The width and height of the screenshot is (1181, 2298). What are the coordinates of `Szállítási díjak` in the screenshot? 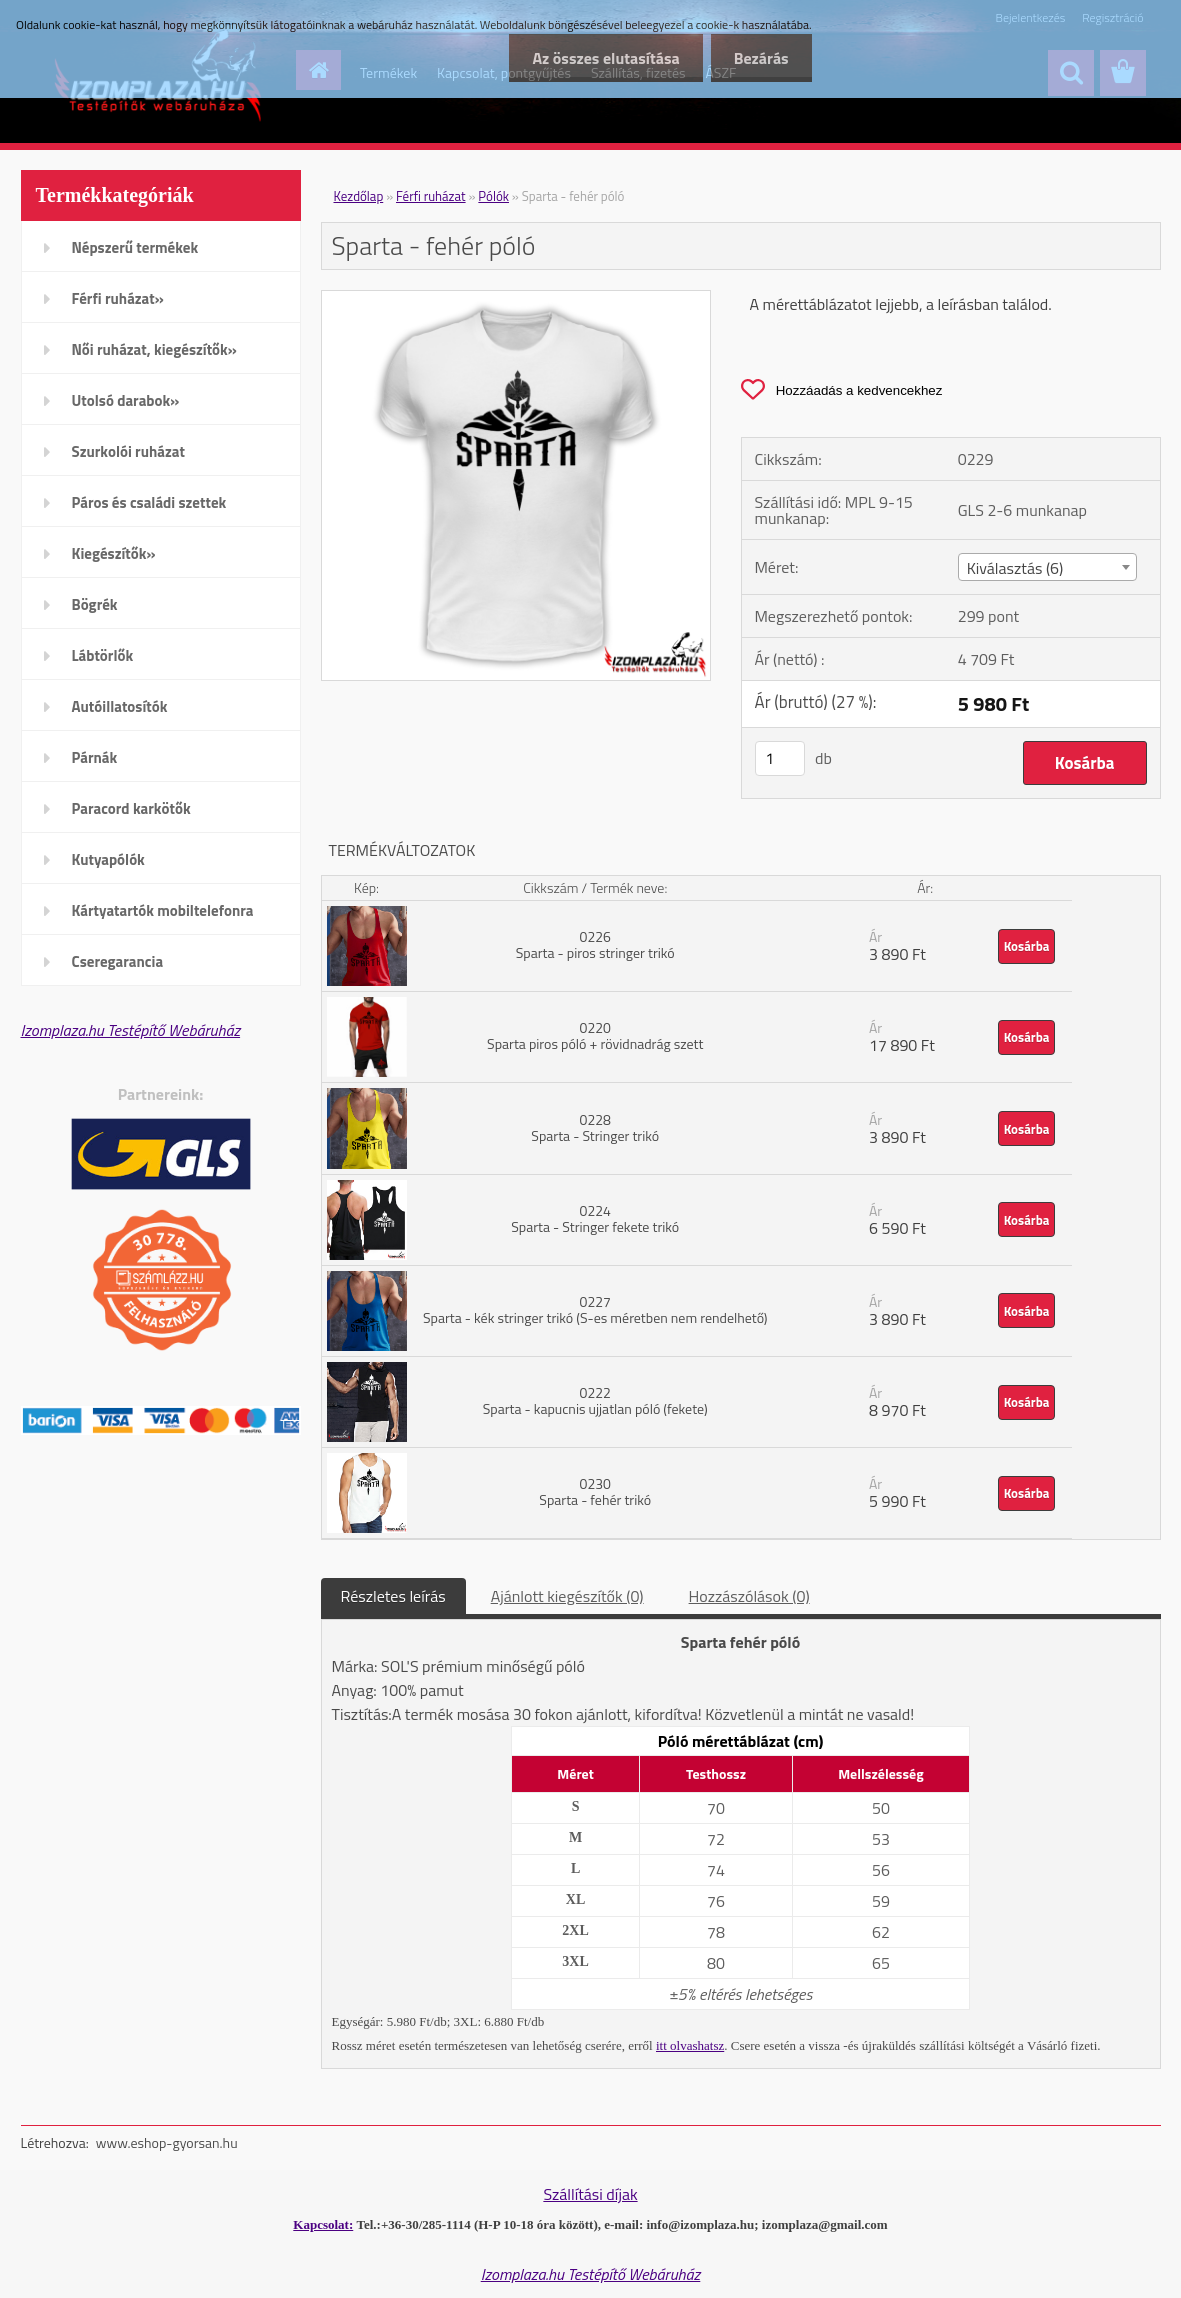 It's located at (590, 2194).